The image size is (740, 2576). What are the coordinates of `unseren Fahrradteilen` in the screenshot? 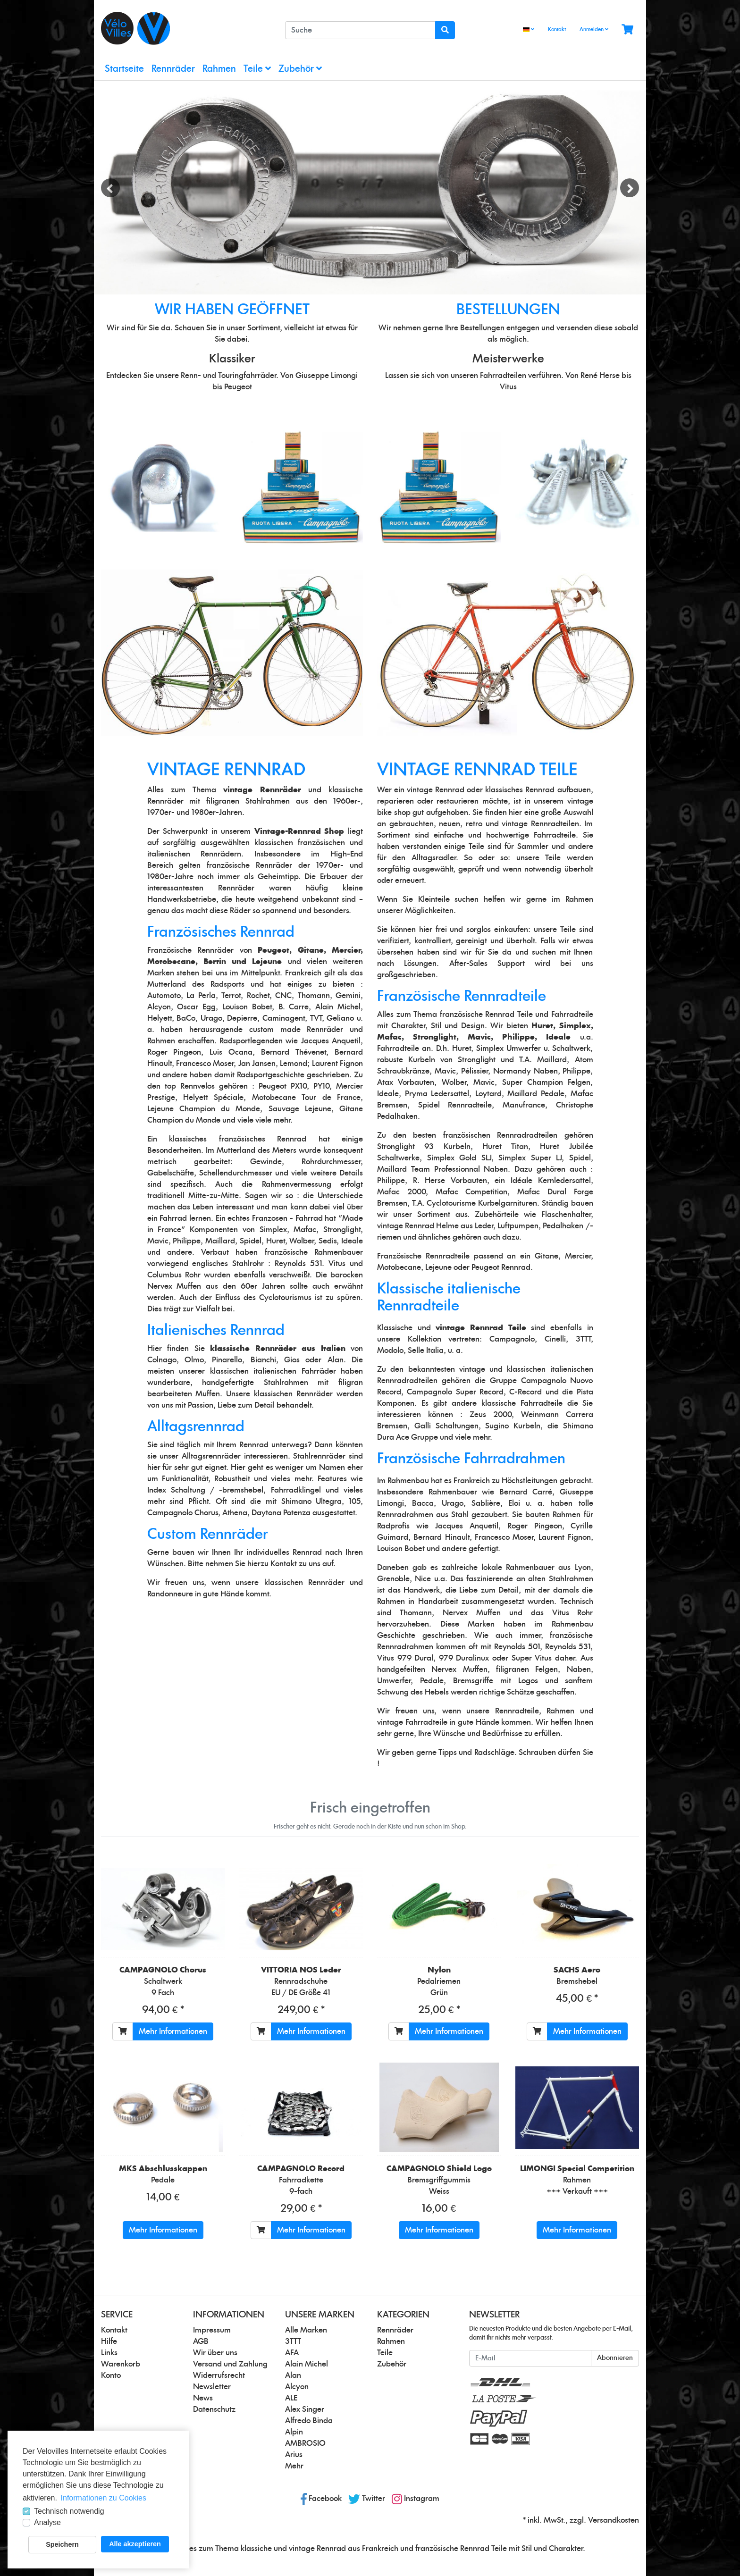 It's located at (488, 375).